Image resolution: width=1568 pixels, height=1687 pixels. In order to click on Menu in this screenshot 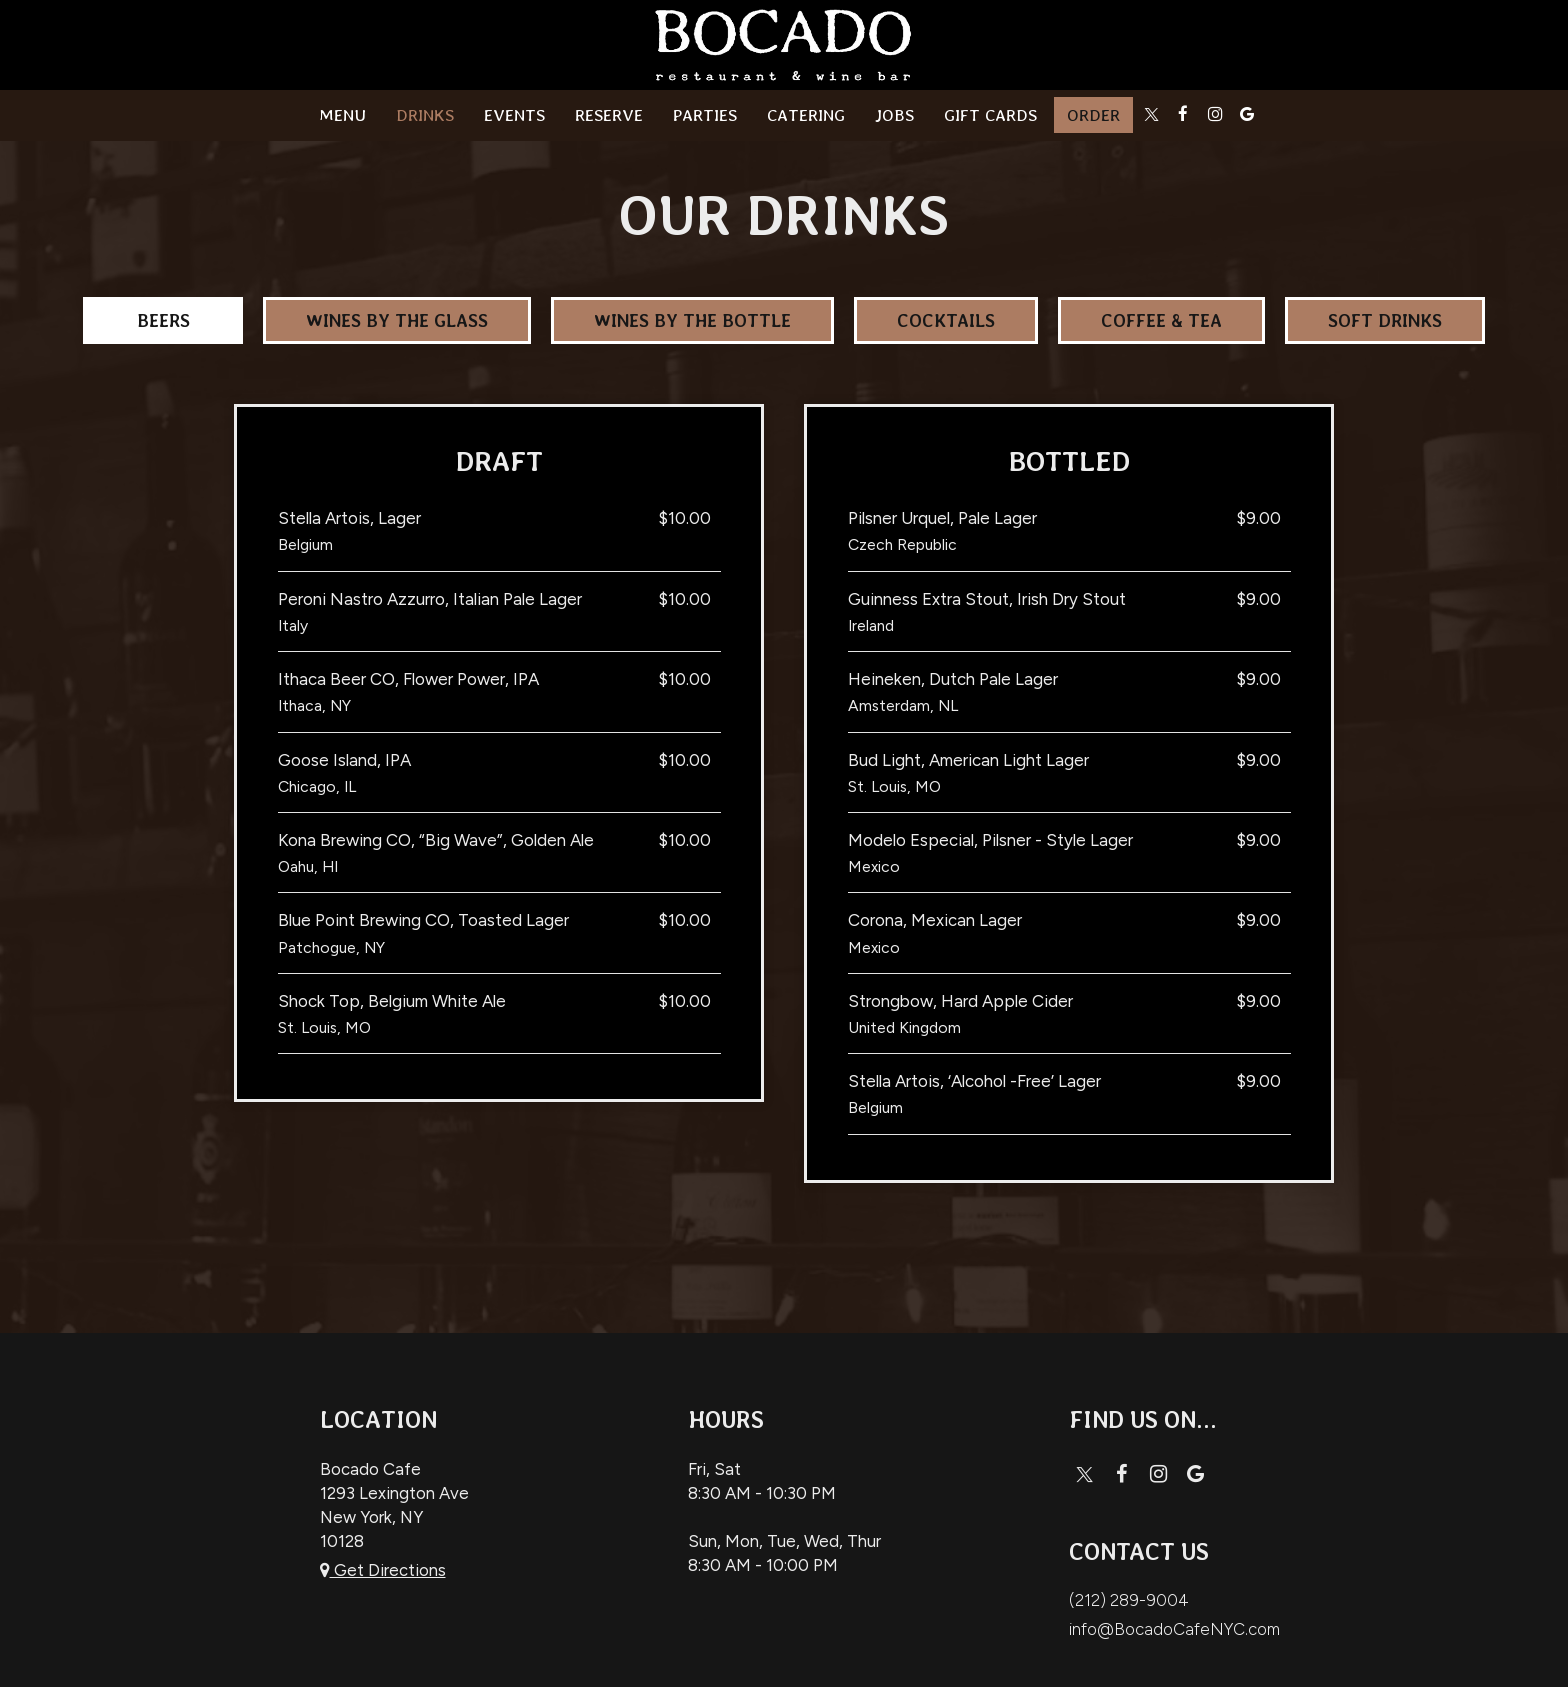, I will do `click(342, 115)`.